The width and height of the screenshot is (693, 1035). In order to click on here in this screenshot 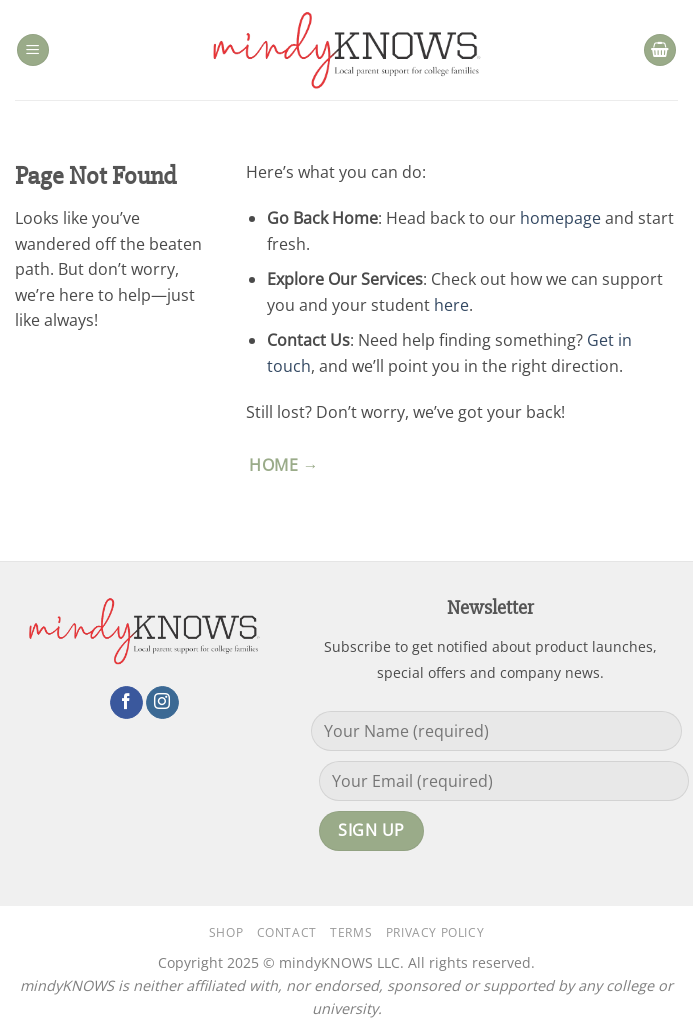, I will do `click(451, 305)`.